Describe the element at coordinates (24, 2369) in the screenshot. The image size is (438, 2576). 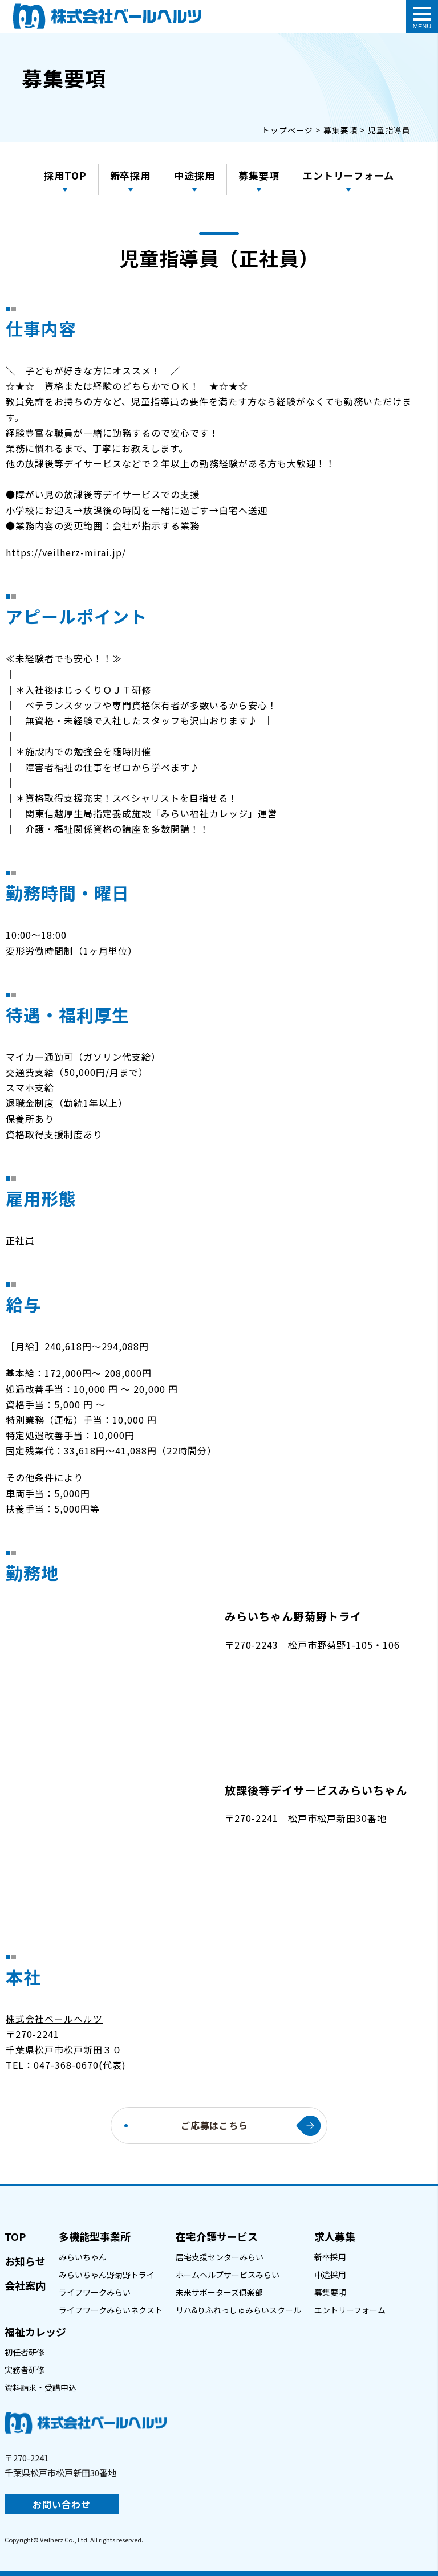
I see `実務者研修` at that location.